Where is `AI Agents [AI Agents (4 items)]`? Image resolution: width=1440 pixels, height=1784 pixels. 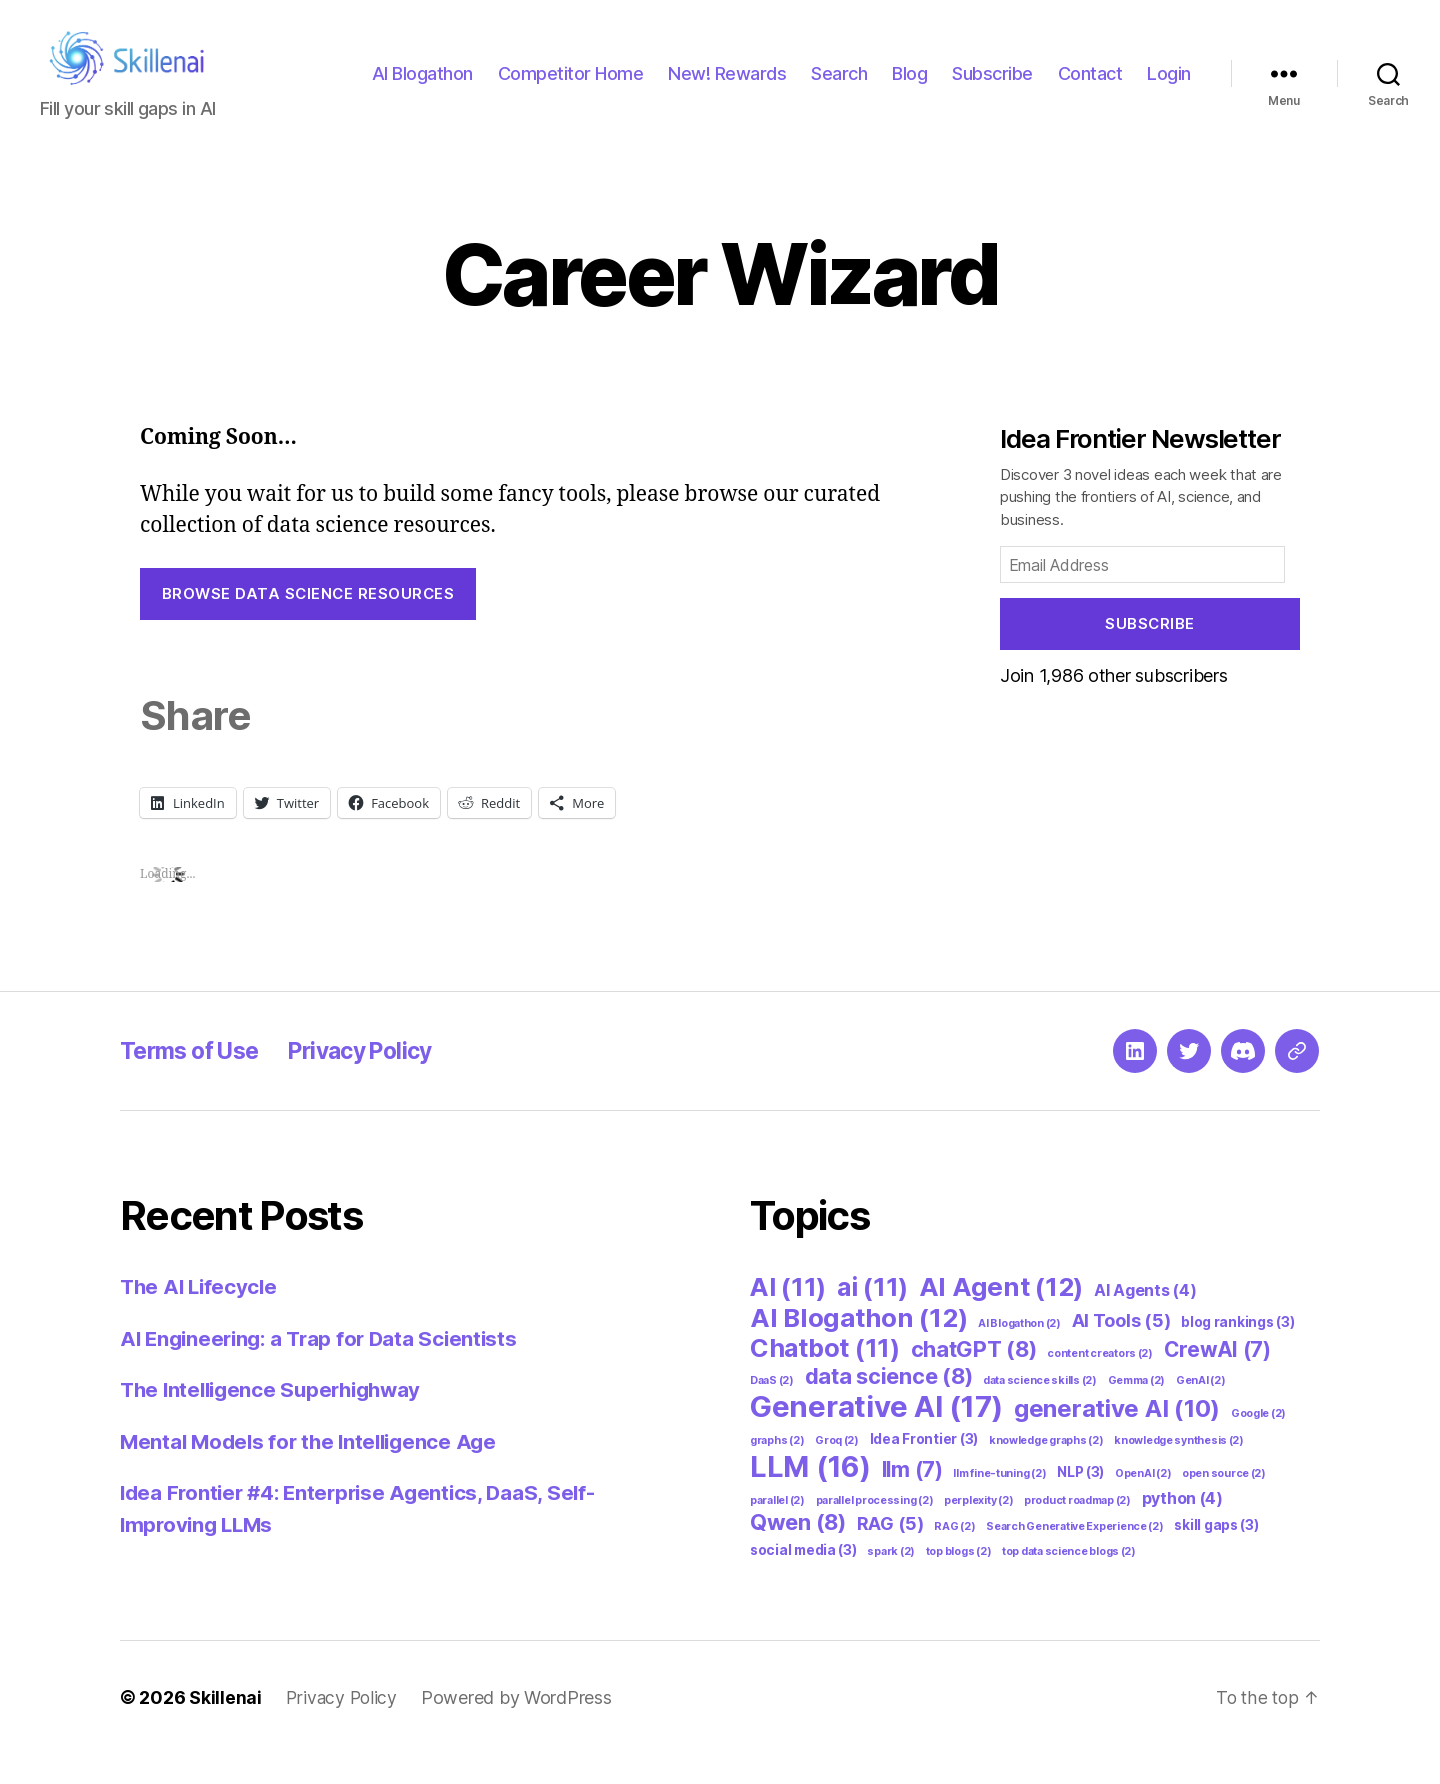
AI Agents [AI Agents (4 items)] is located at coordinates (1145, 1320).